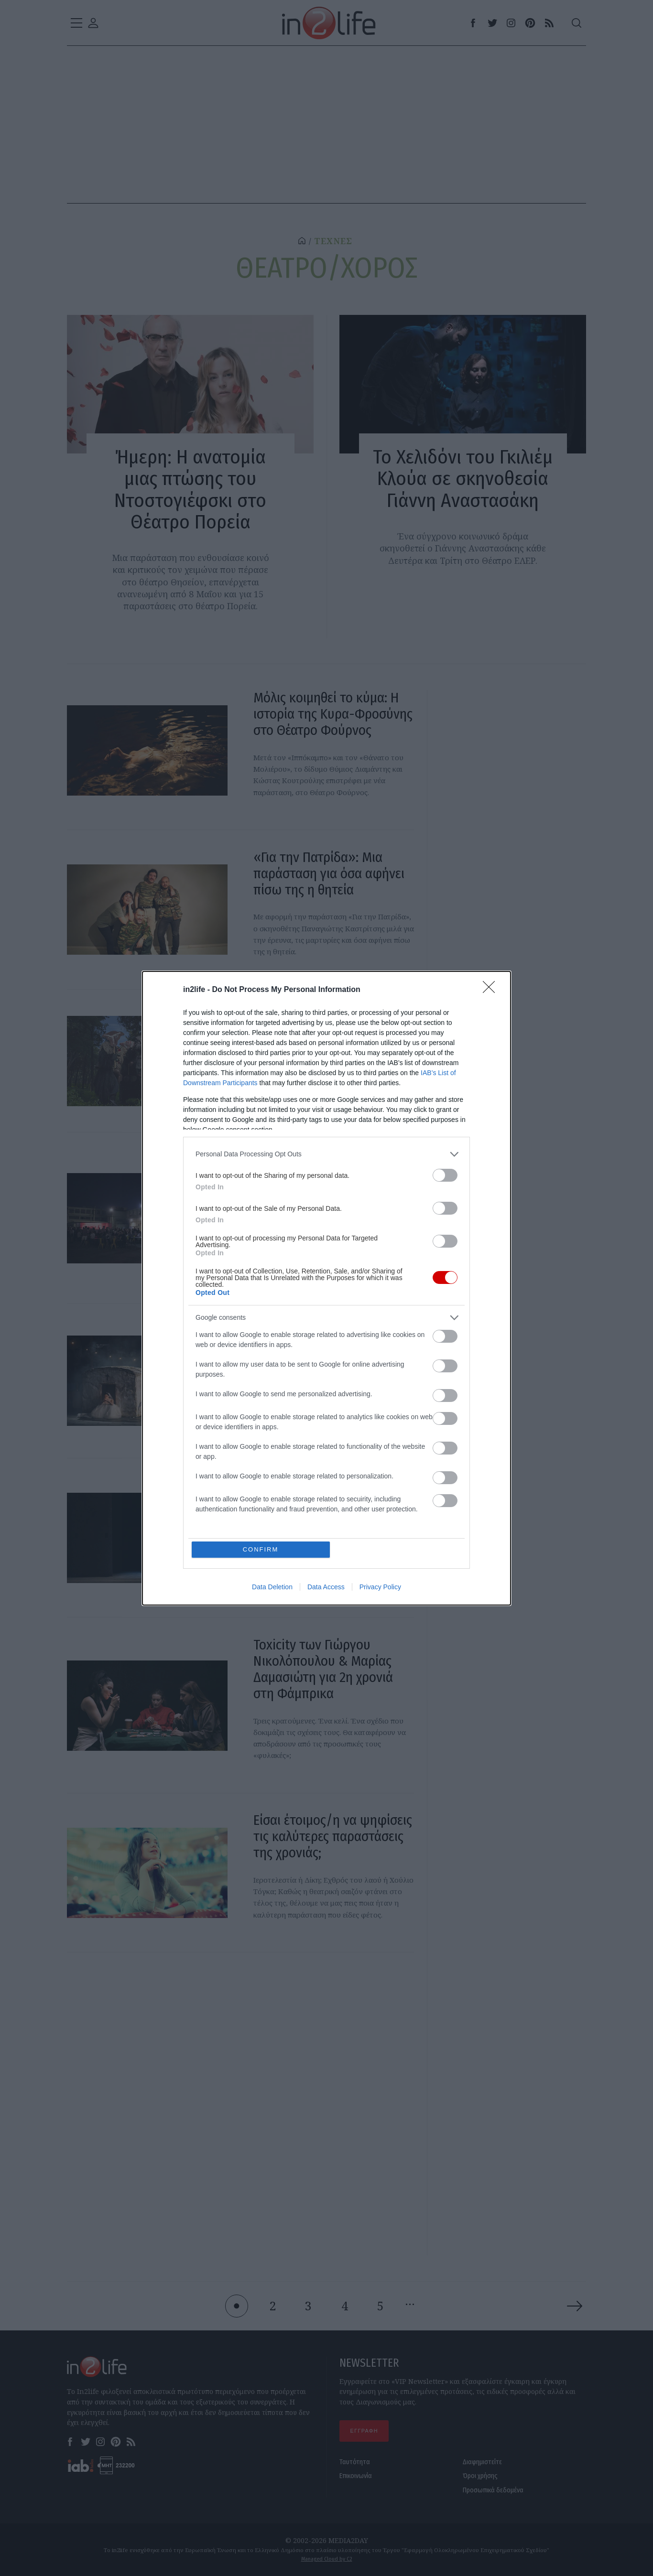  Describe the element at coordinates (332, 1836) in the screenshot. I see `Είσαι έτοιμος/η να ψηφίσεις τις καλύτερες παραστάσεις της χρονιάς;` at that location.